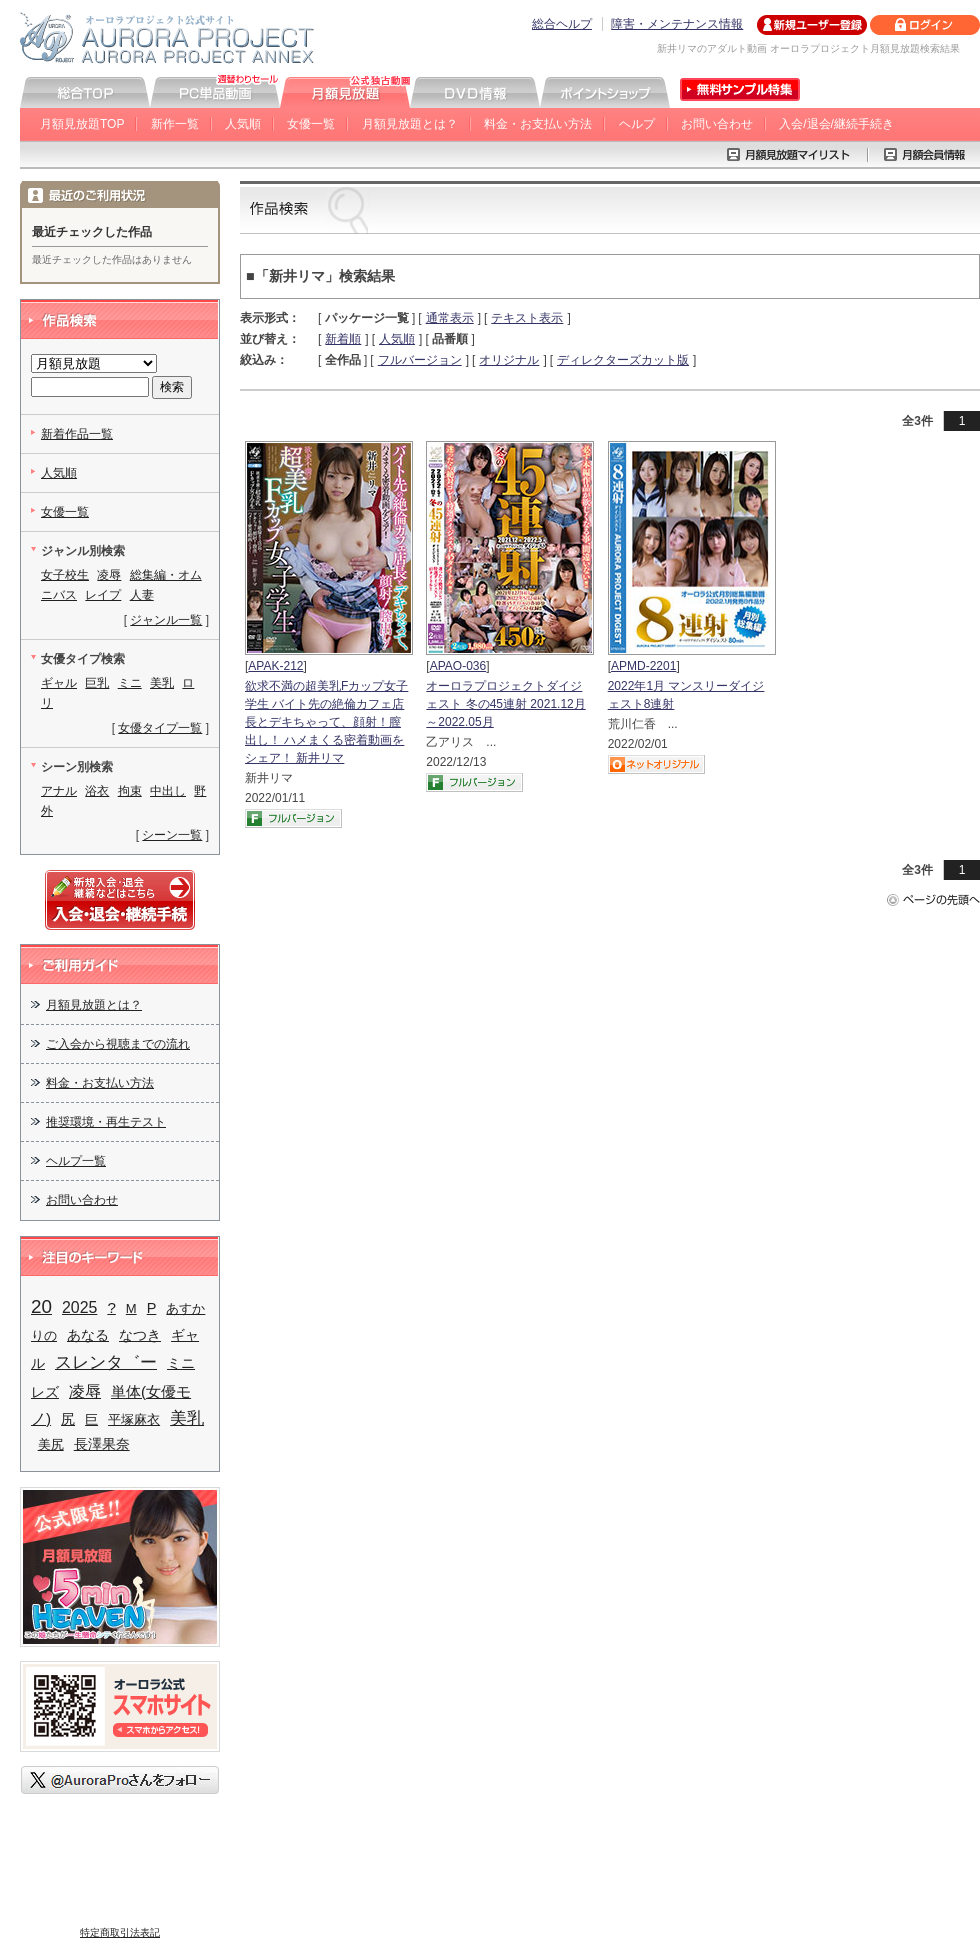  What do you see at coordinates (118, 1044) in the screenshot?
I see `ご入会から視聴までの流れ` at bounding box center [118, 1044].